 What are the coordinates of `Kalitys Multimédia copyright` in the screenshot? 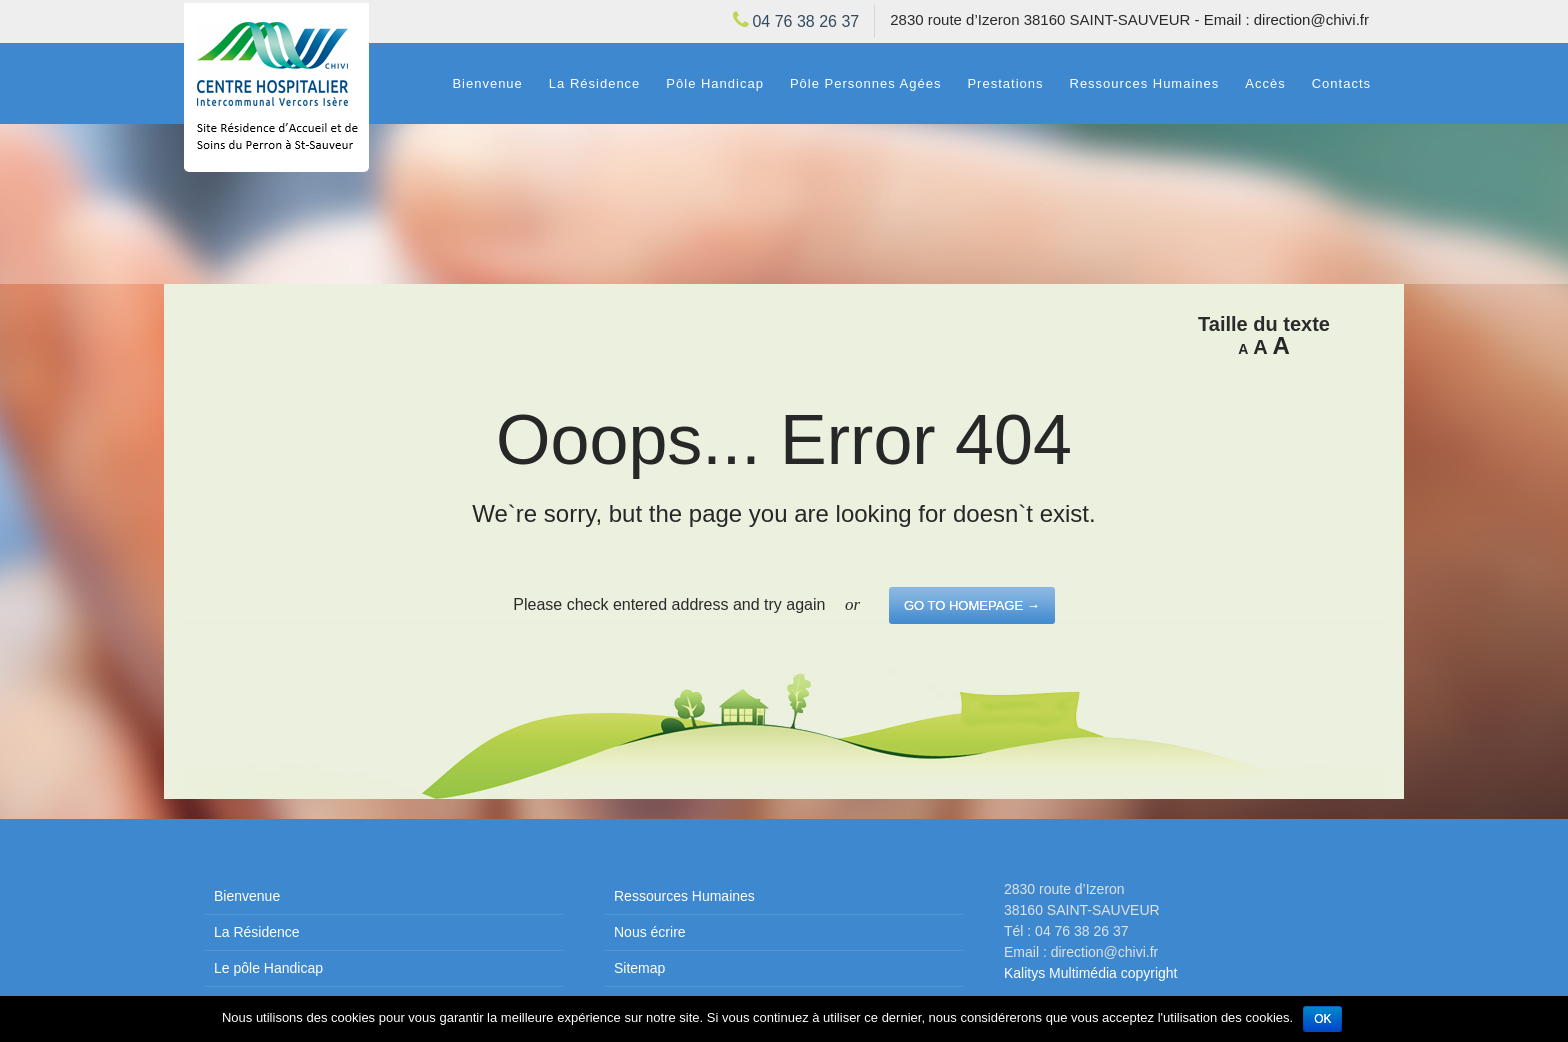 It's located at (1091, 973).